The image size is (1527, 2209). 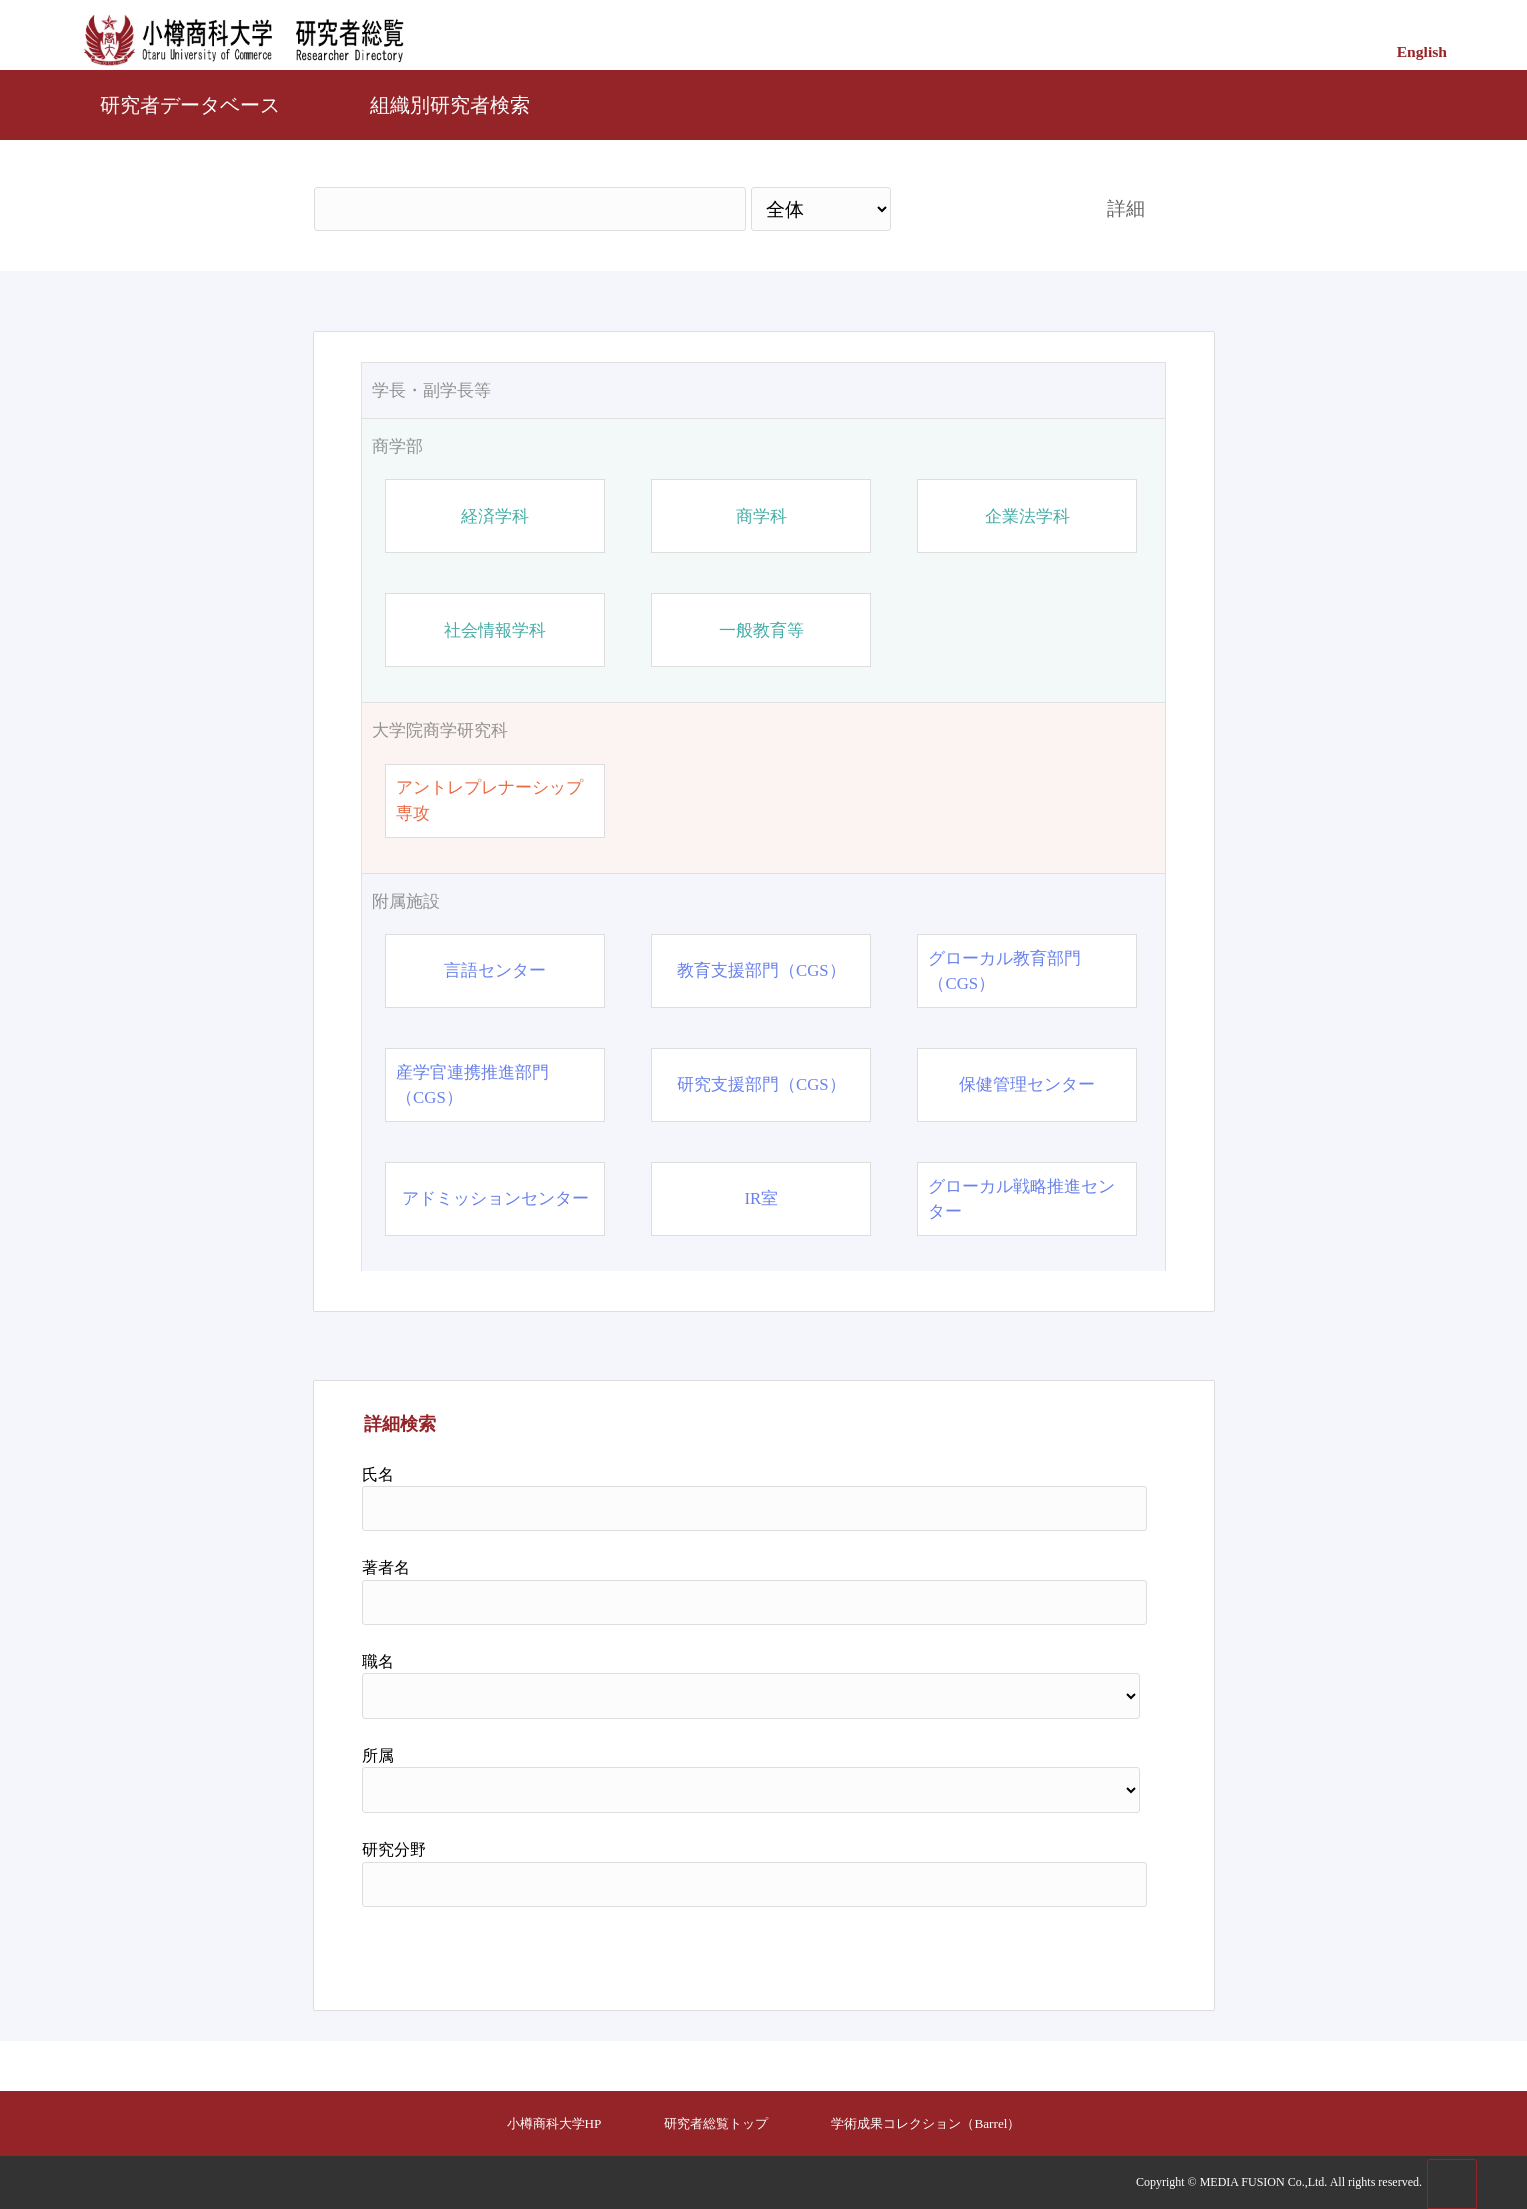 What do you see at coordinates (1422, 51) in the screenshot?
I see `English` at bounding box center [1422, 51].